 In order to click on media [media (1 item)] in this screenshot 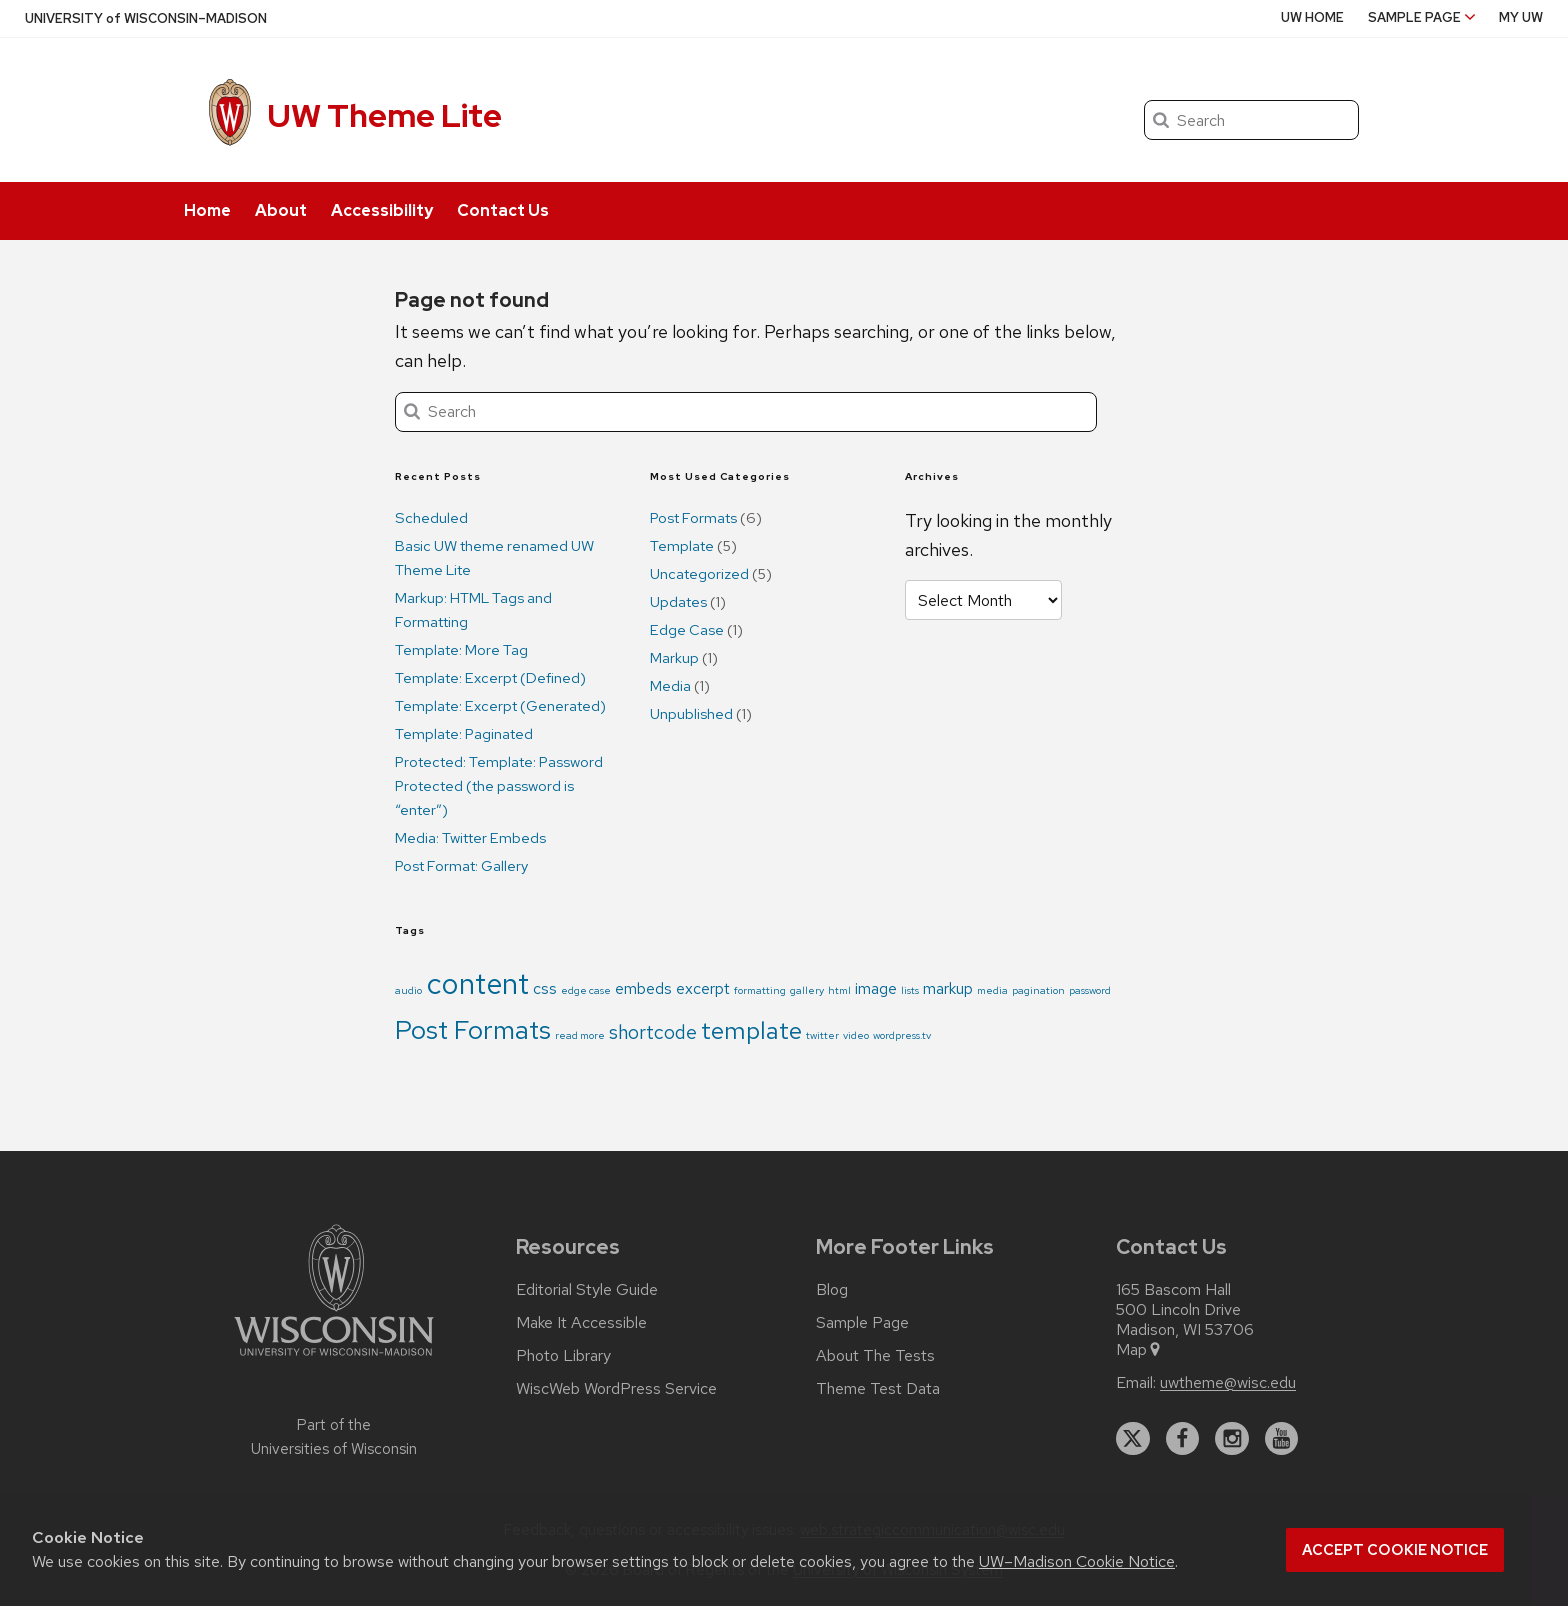, I will do `click(992, 990)`.